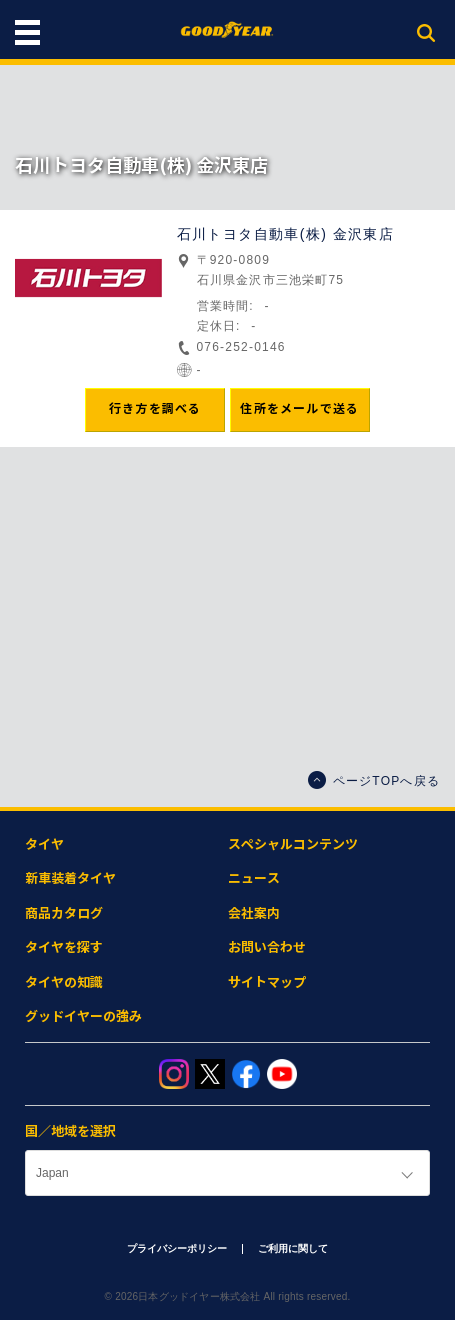 This screenshot has width=455, height=1320. I want to click on タイヤ, so click(44, 844).